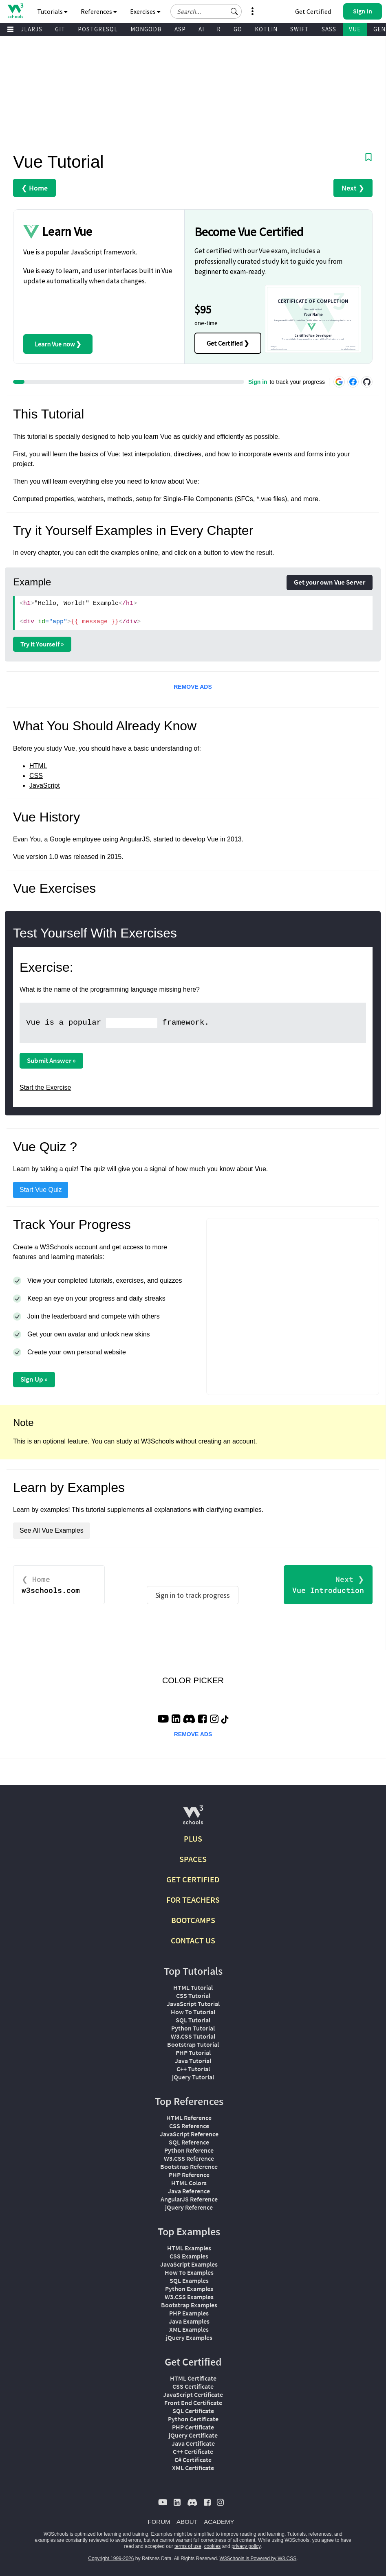 This screenshot has height=2576, width=386. I want to click on JavaScript Reference, so click(189, 2134).